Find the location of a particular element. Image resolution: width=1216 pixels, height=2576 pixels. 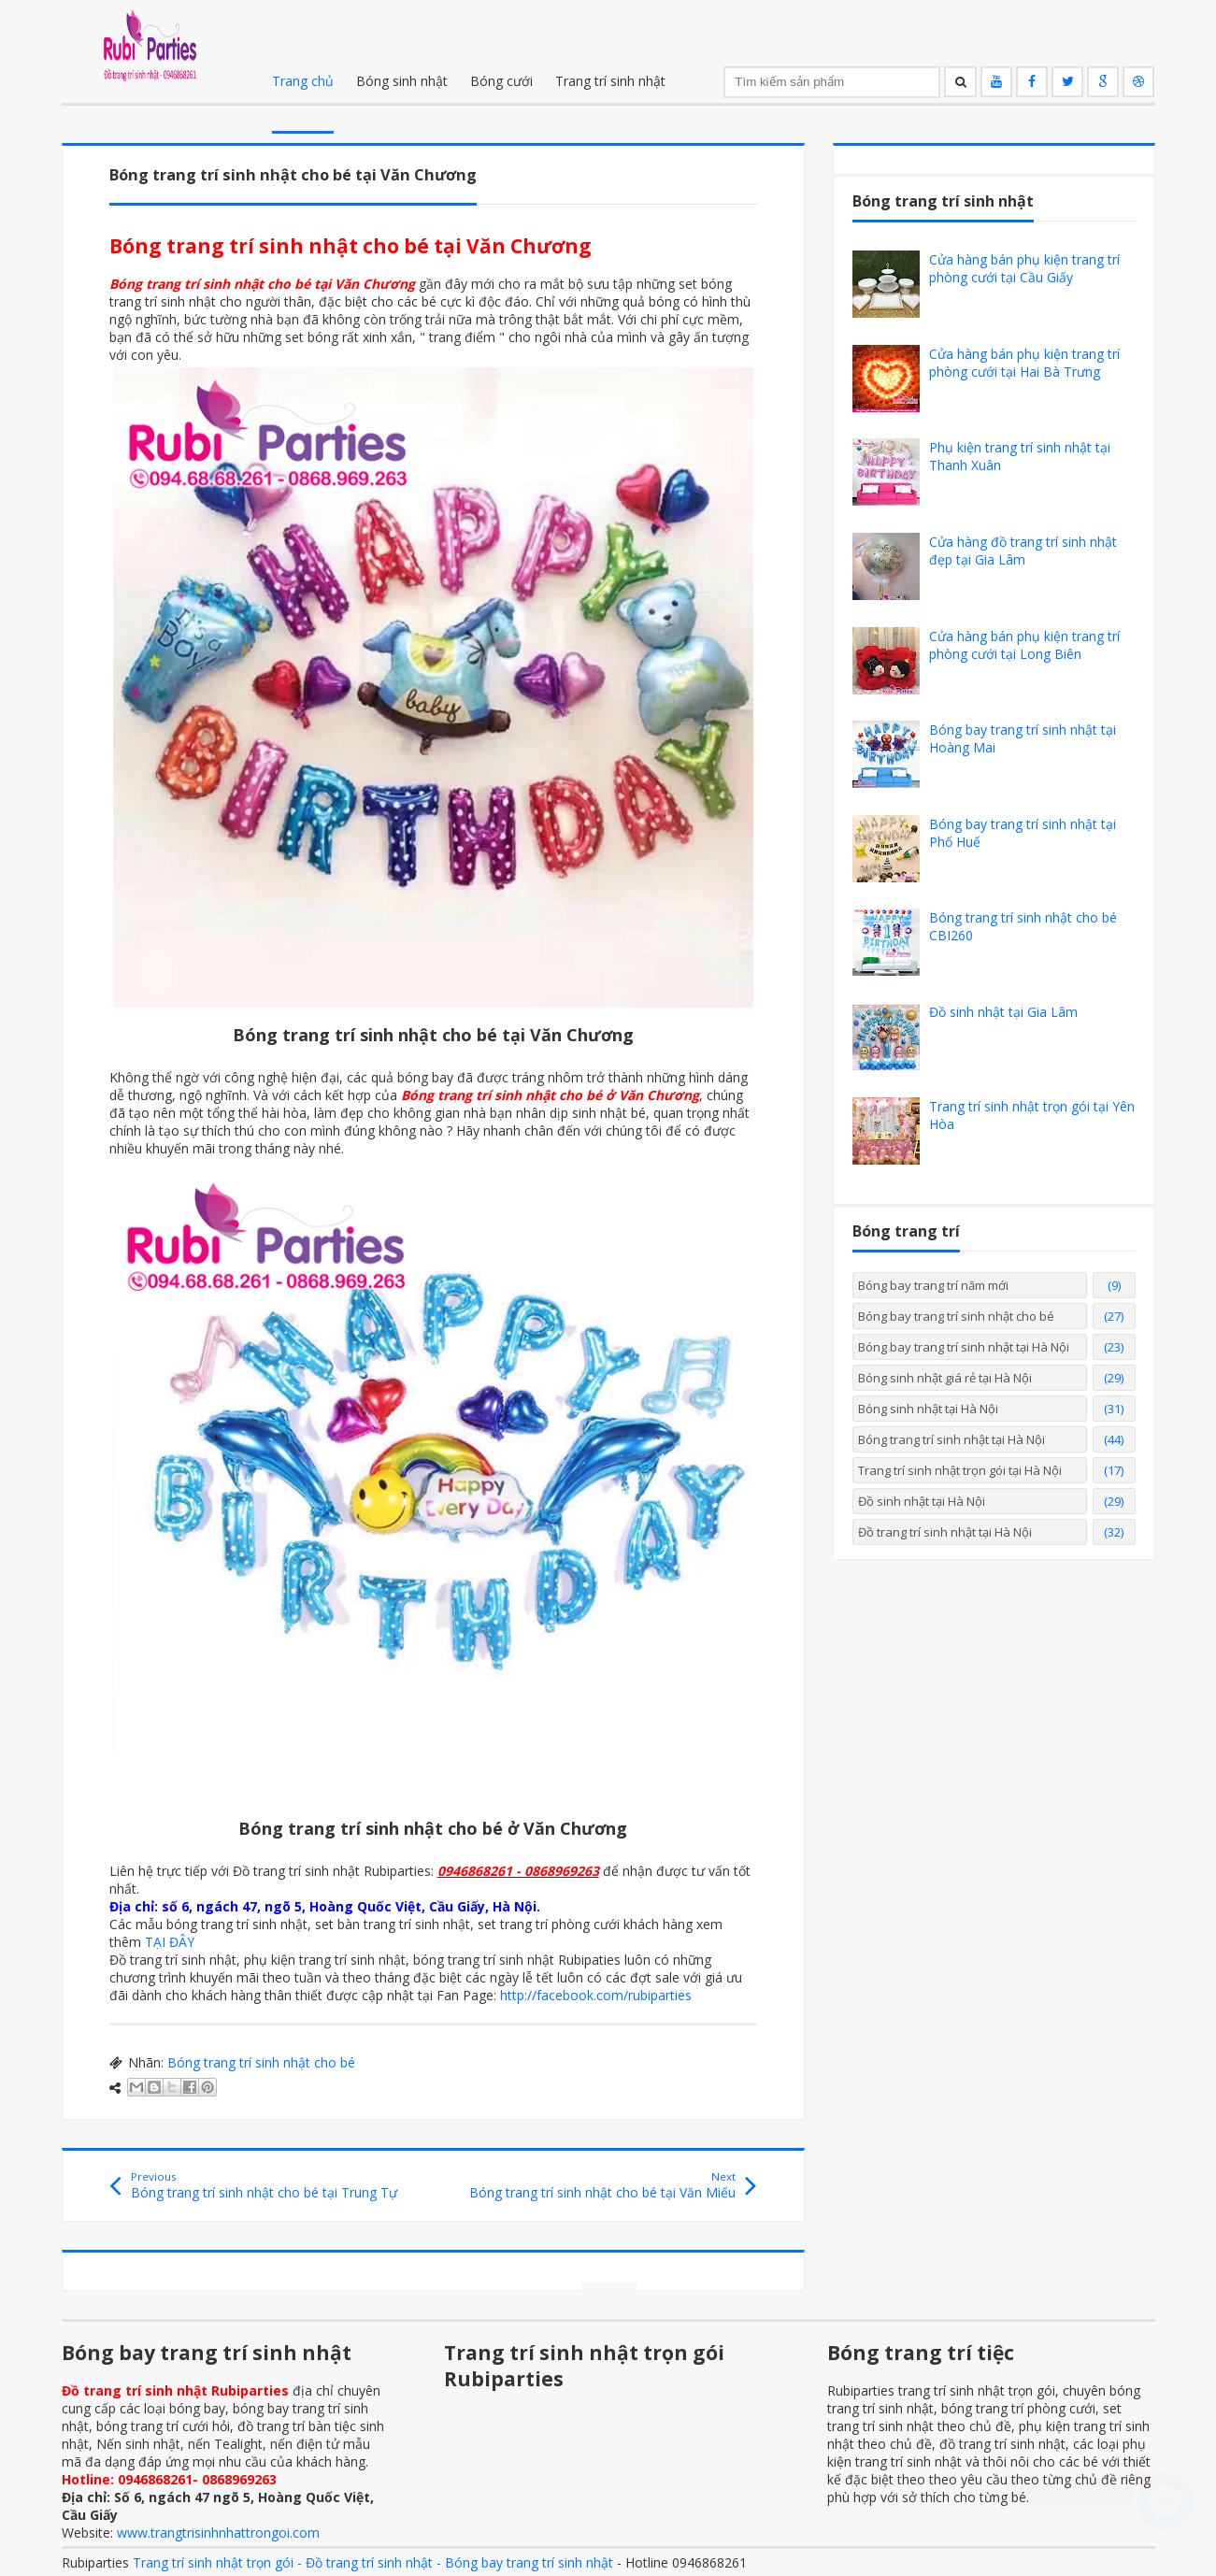

TẠI ĐÂY is located at coordinates (169, 1942).